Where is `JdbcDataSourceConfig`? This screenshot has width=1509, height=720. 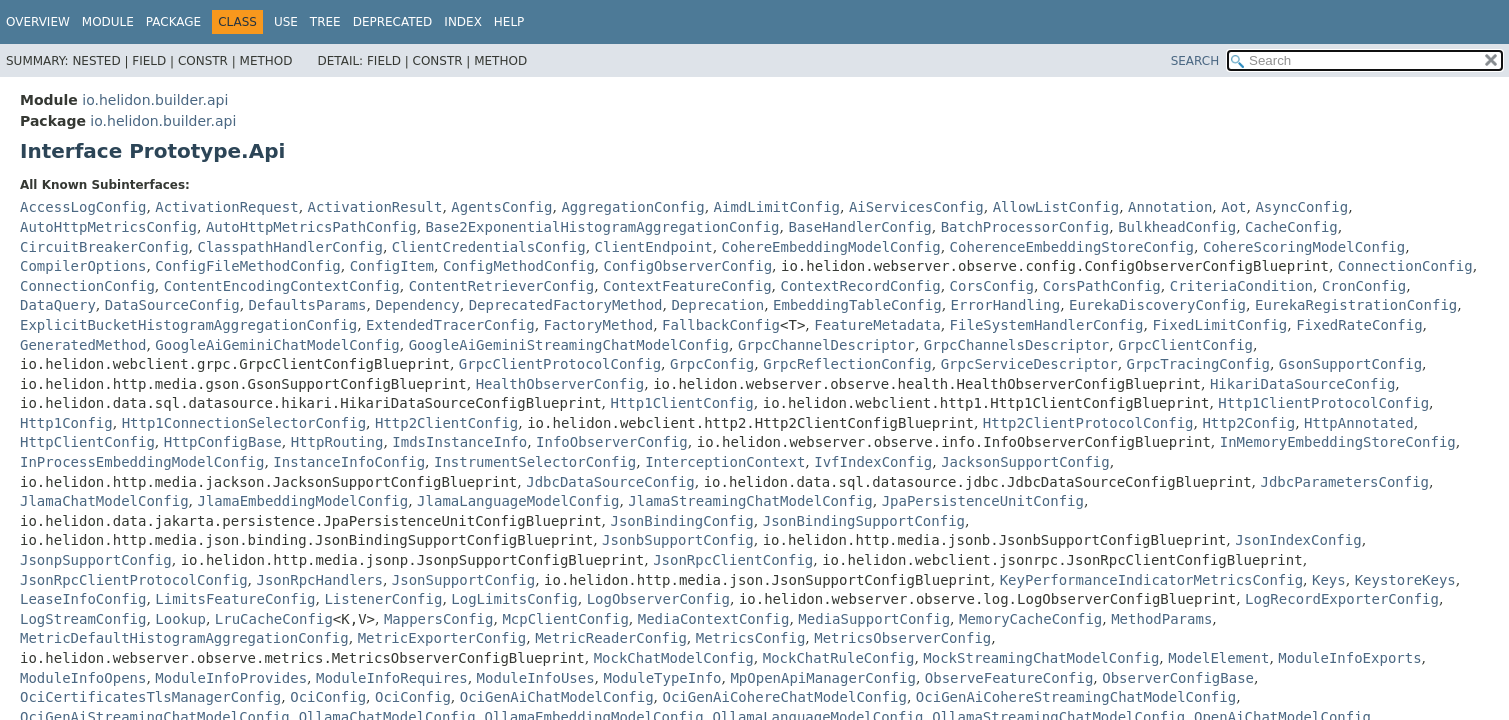
JdbcDataSourceConfig is located at coordinates (610, 482).